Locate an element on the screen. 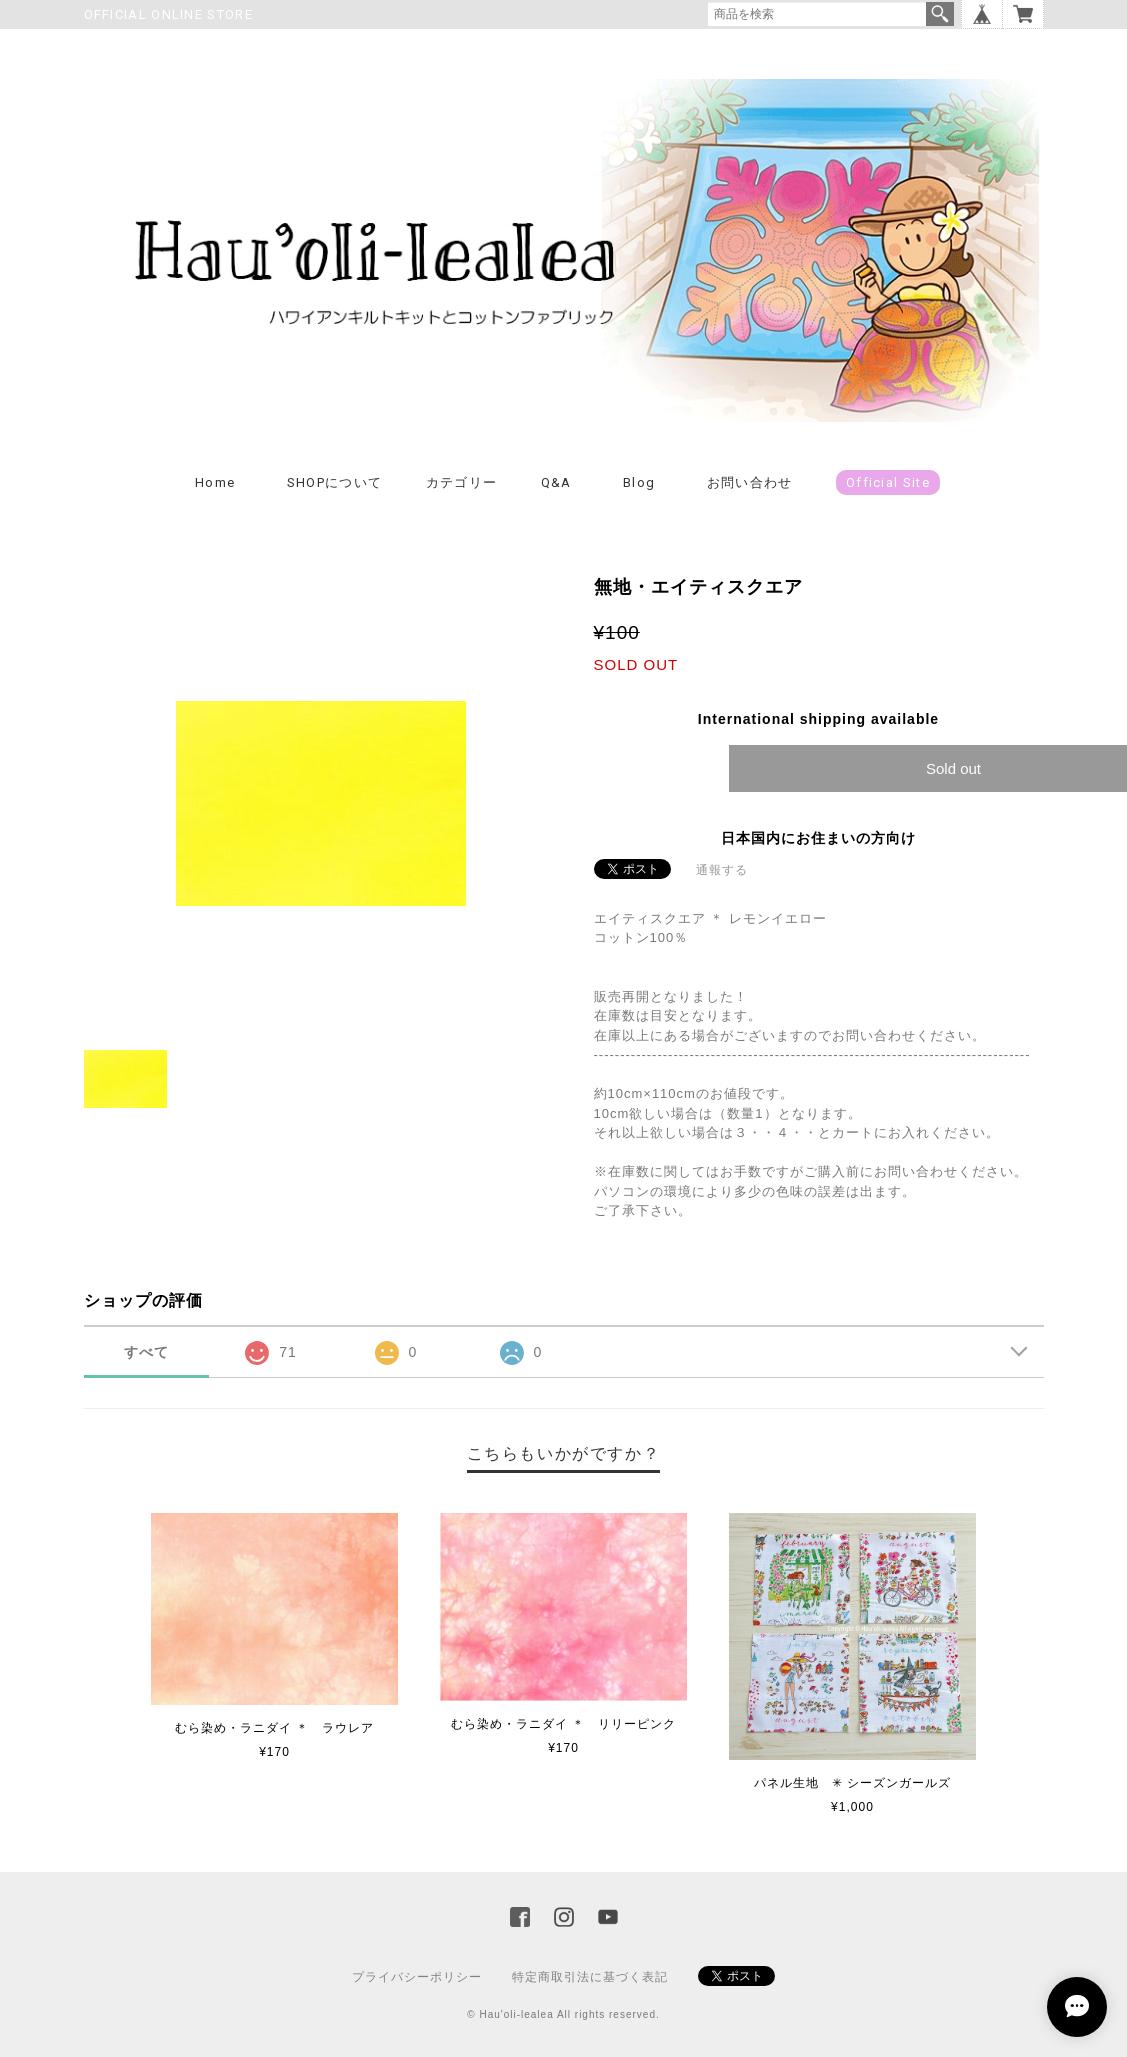 This screenshot has height=2057, width=1127. 特定商取引法に基づく表記 is located at coordinates (590, 1977).